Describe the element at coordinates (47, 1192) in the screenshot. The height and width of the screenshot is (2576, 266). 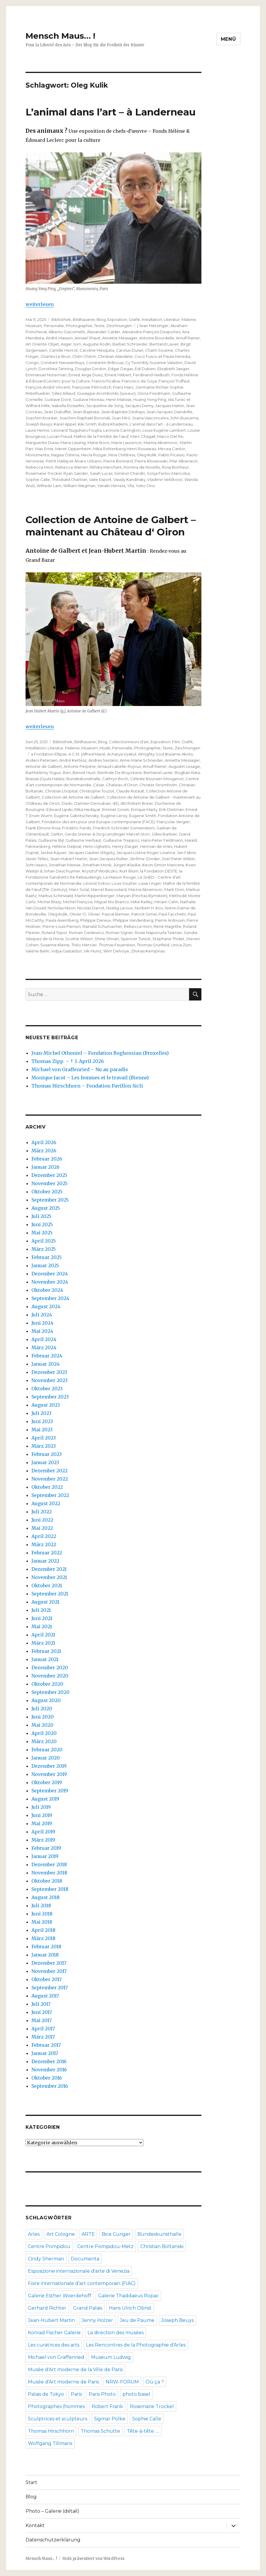
I see `Oktober 2025` at that location.